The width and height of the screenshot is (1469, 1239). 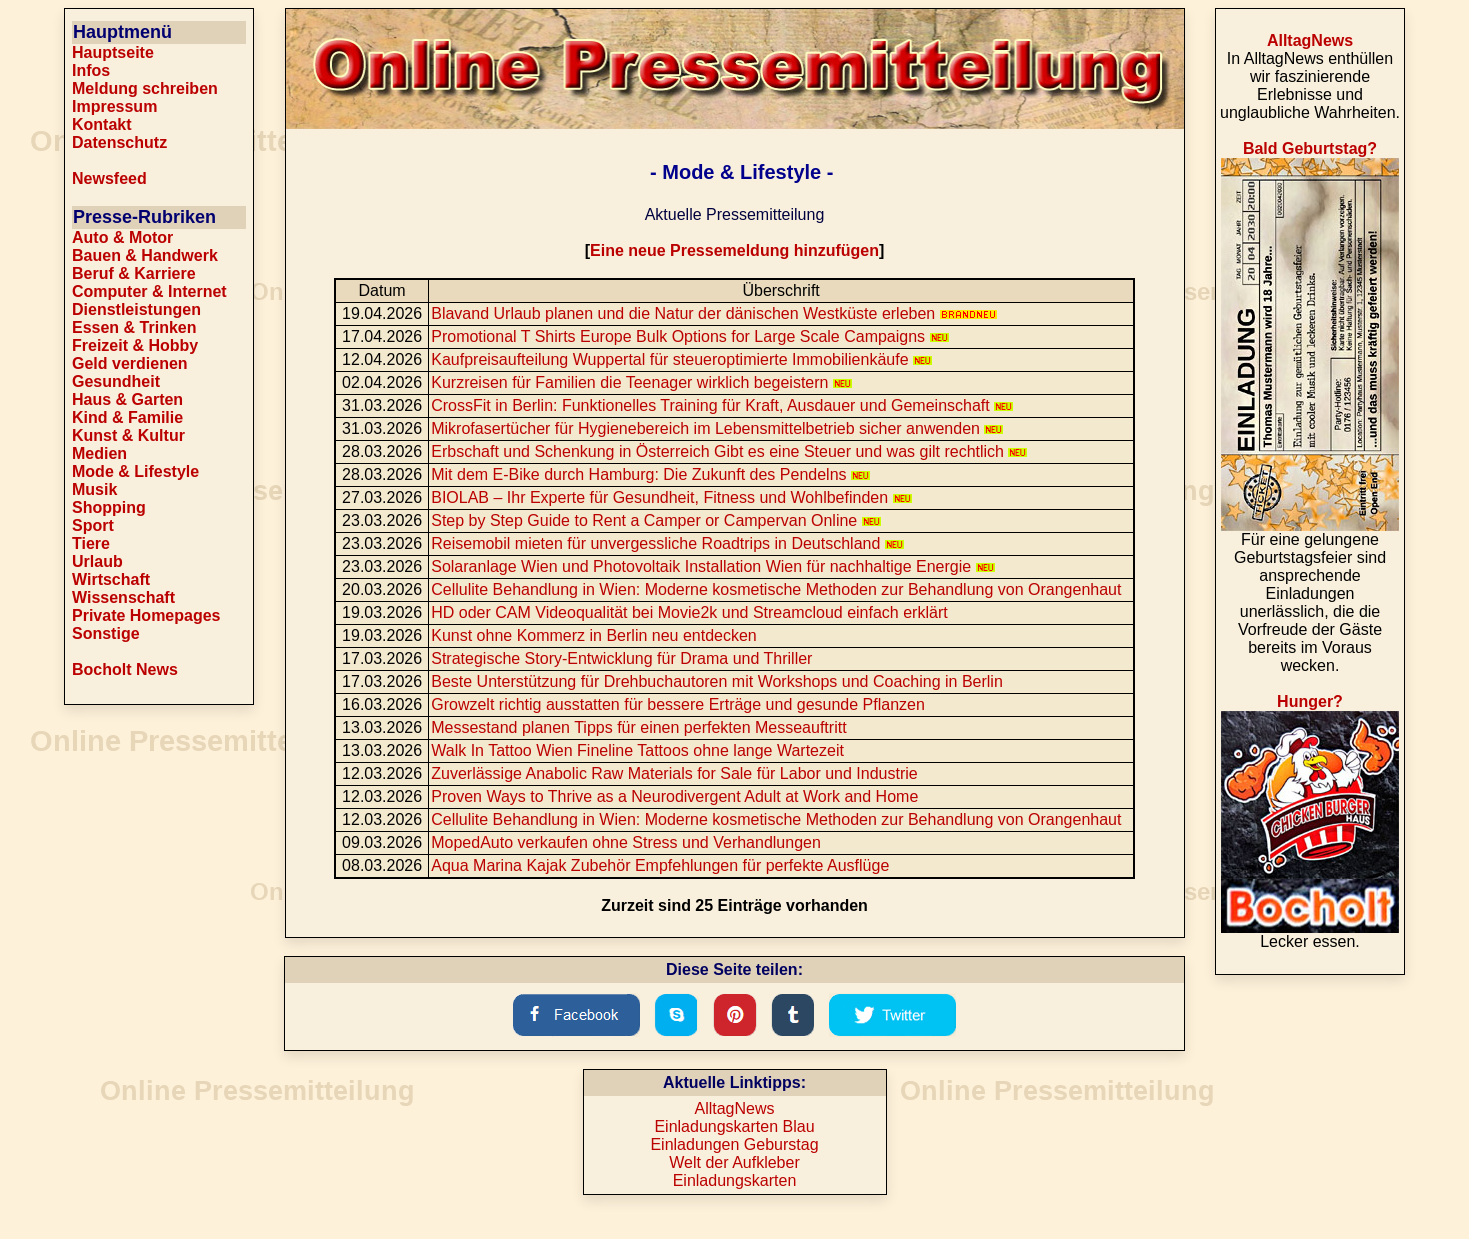 What do you see at coordinates (734, 1108) in the screenshot?
I see `AlltagNews` at bounding box center [734, 1108].